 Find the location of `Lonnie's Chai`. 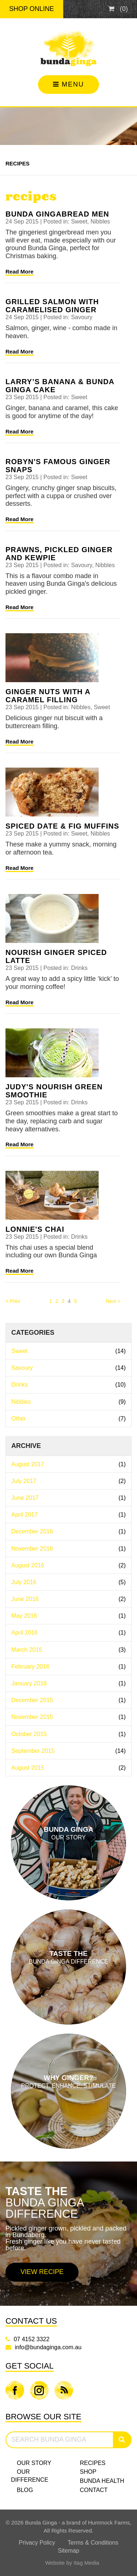

Lonnie's Chai is located at coordinates (34, 1229).